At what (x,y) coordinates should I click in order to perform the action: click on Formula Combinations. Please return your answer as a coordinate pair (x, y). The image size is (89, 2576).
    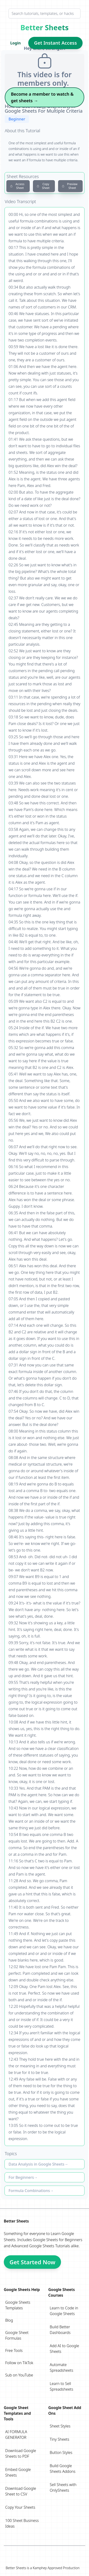
    Looking at the image, I should click on (29, 2190).